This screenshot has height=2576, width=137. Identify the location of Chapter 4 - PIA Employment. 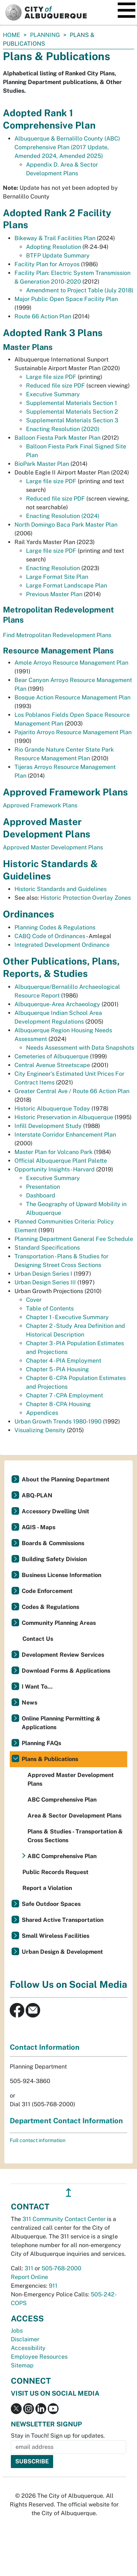
(63, 1360).